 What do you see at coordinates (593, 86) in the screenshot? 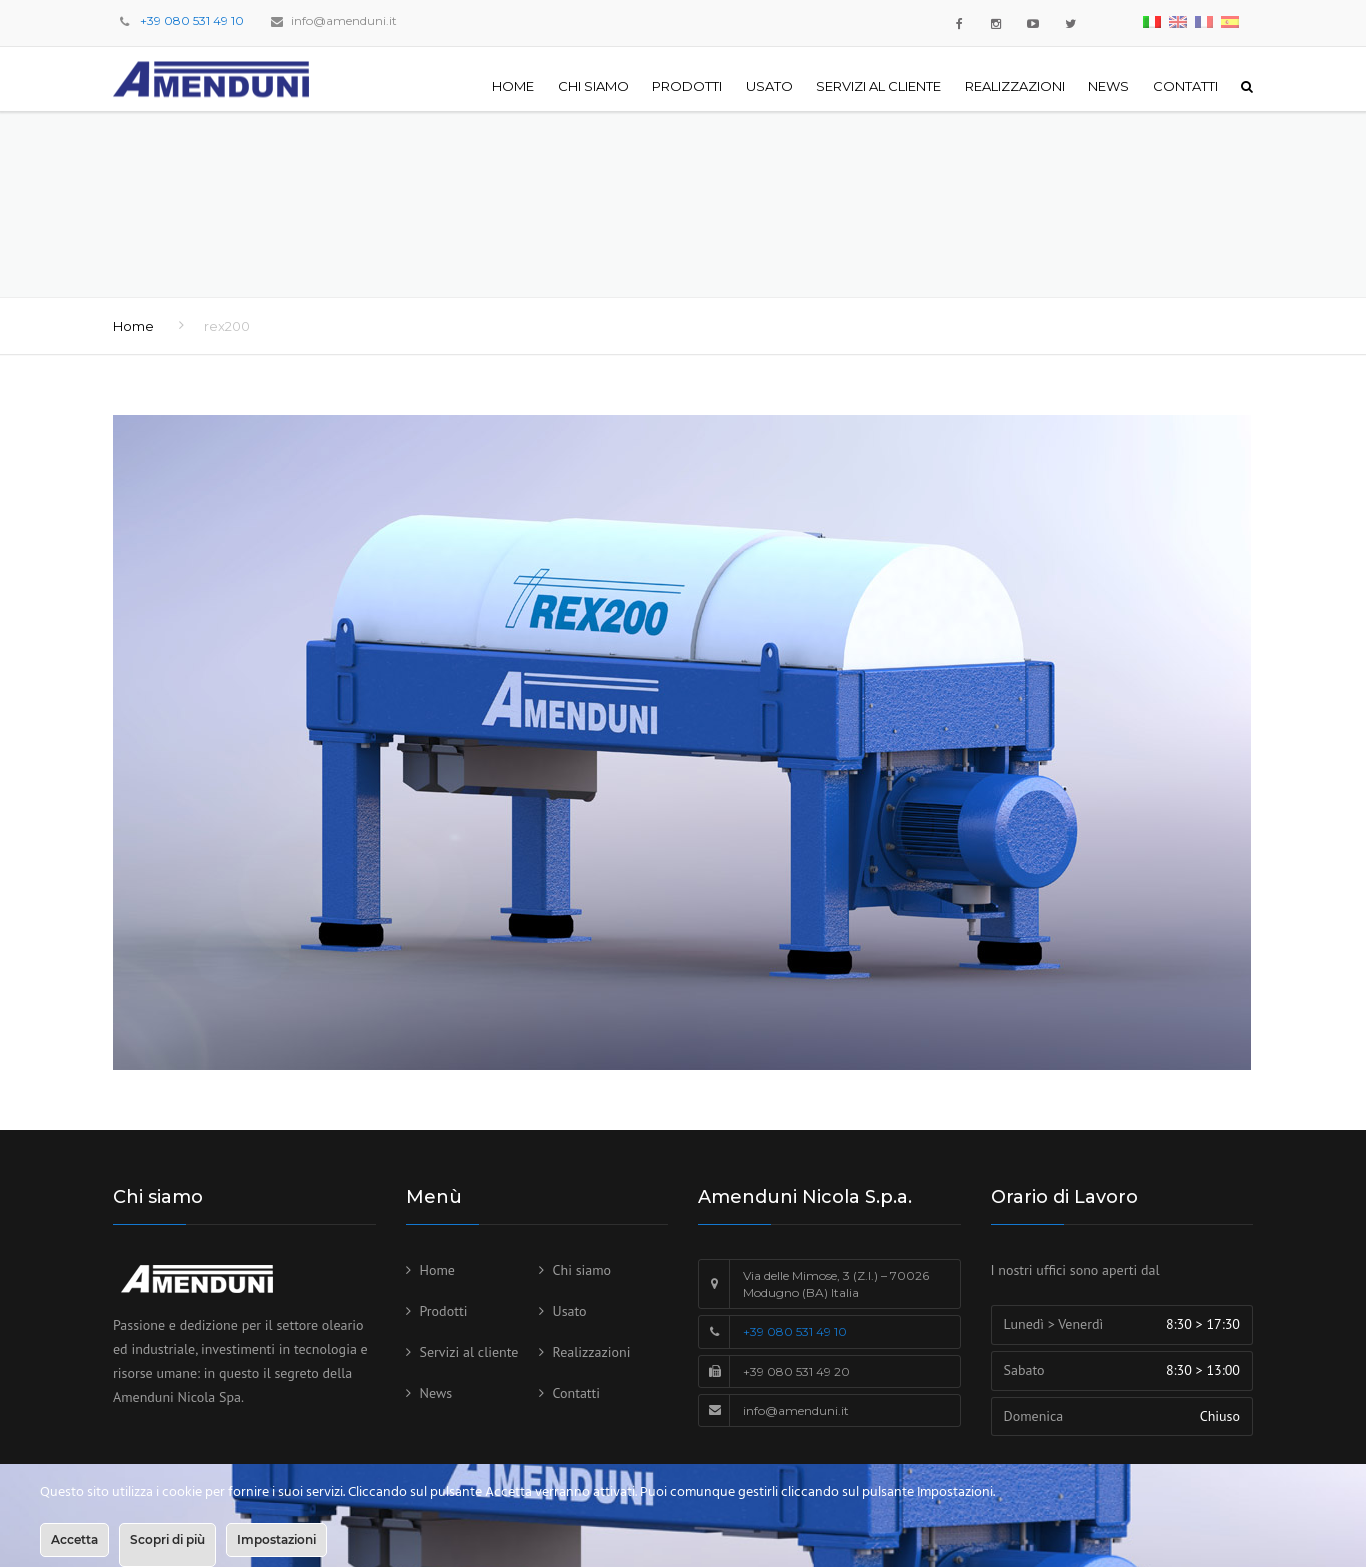
I see `Chi siamo` at bounding box center [593, 86].